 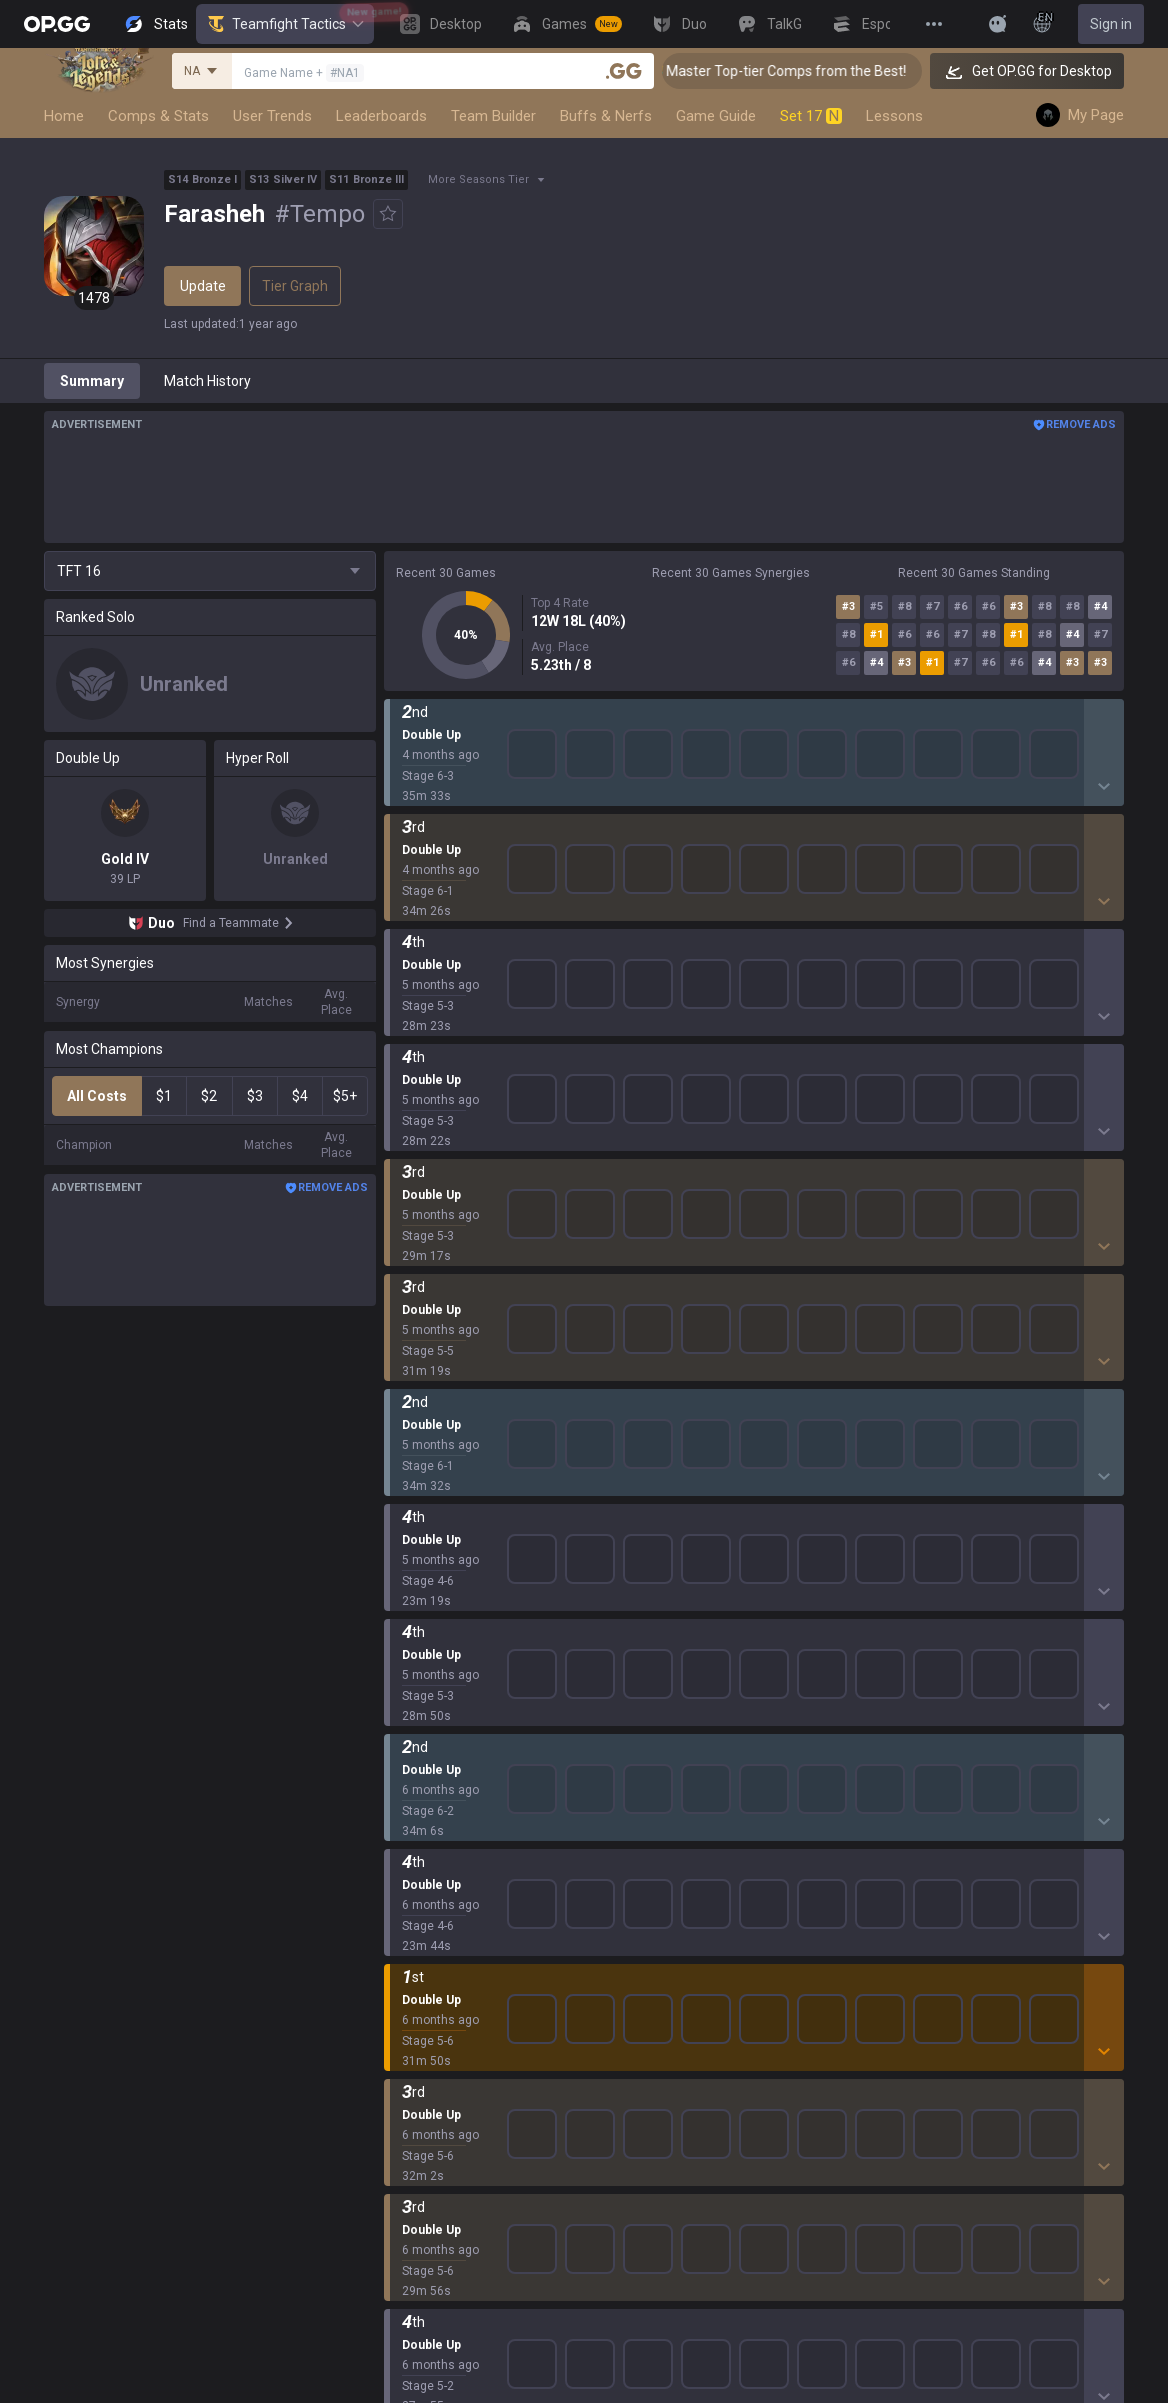 I want to click on OP.GG for Mobile Android, so click(x=704, y=1744).